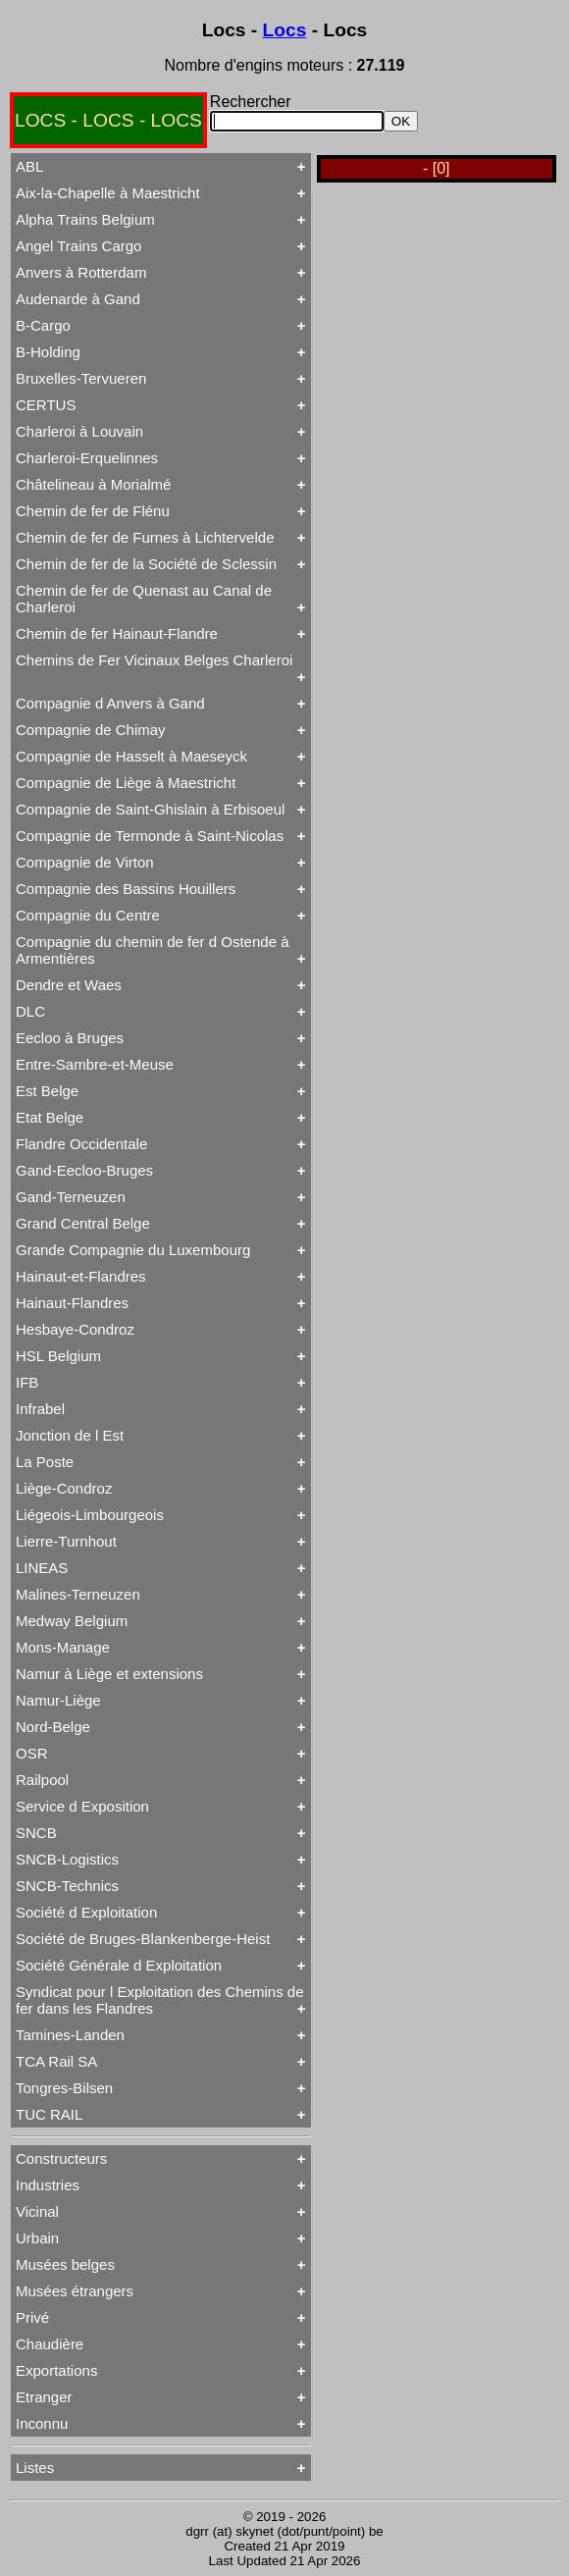 Image resolution: width=569 pixels, height=2576 pixels. I want to click on Tongres-Bilsen, so click(64, 2087).